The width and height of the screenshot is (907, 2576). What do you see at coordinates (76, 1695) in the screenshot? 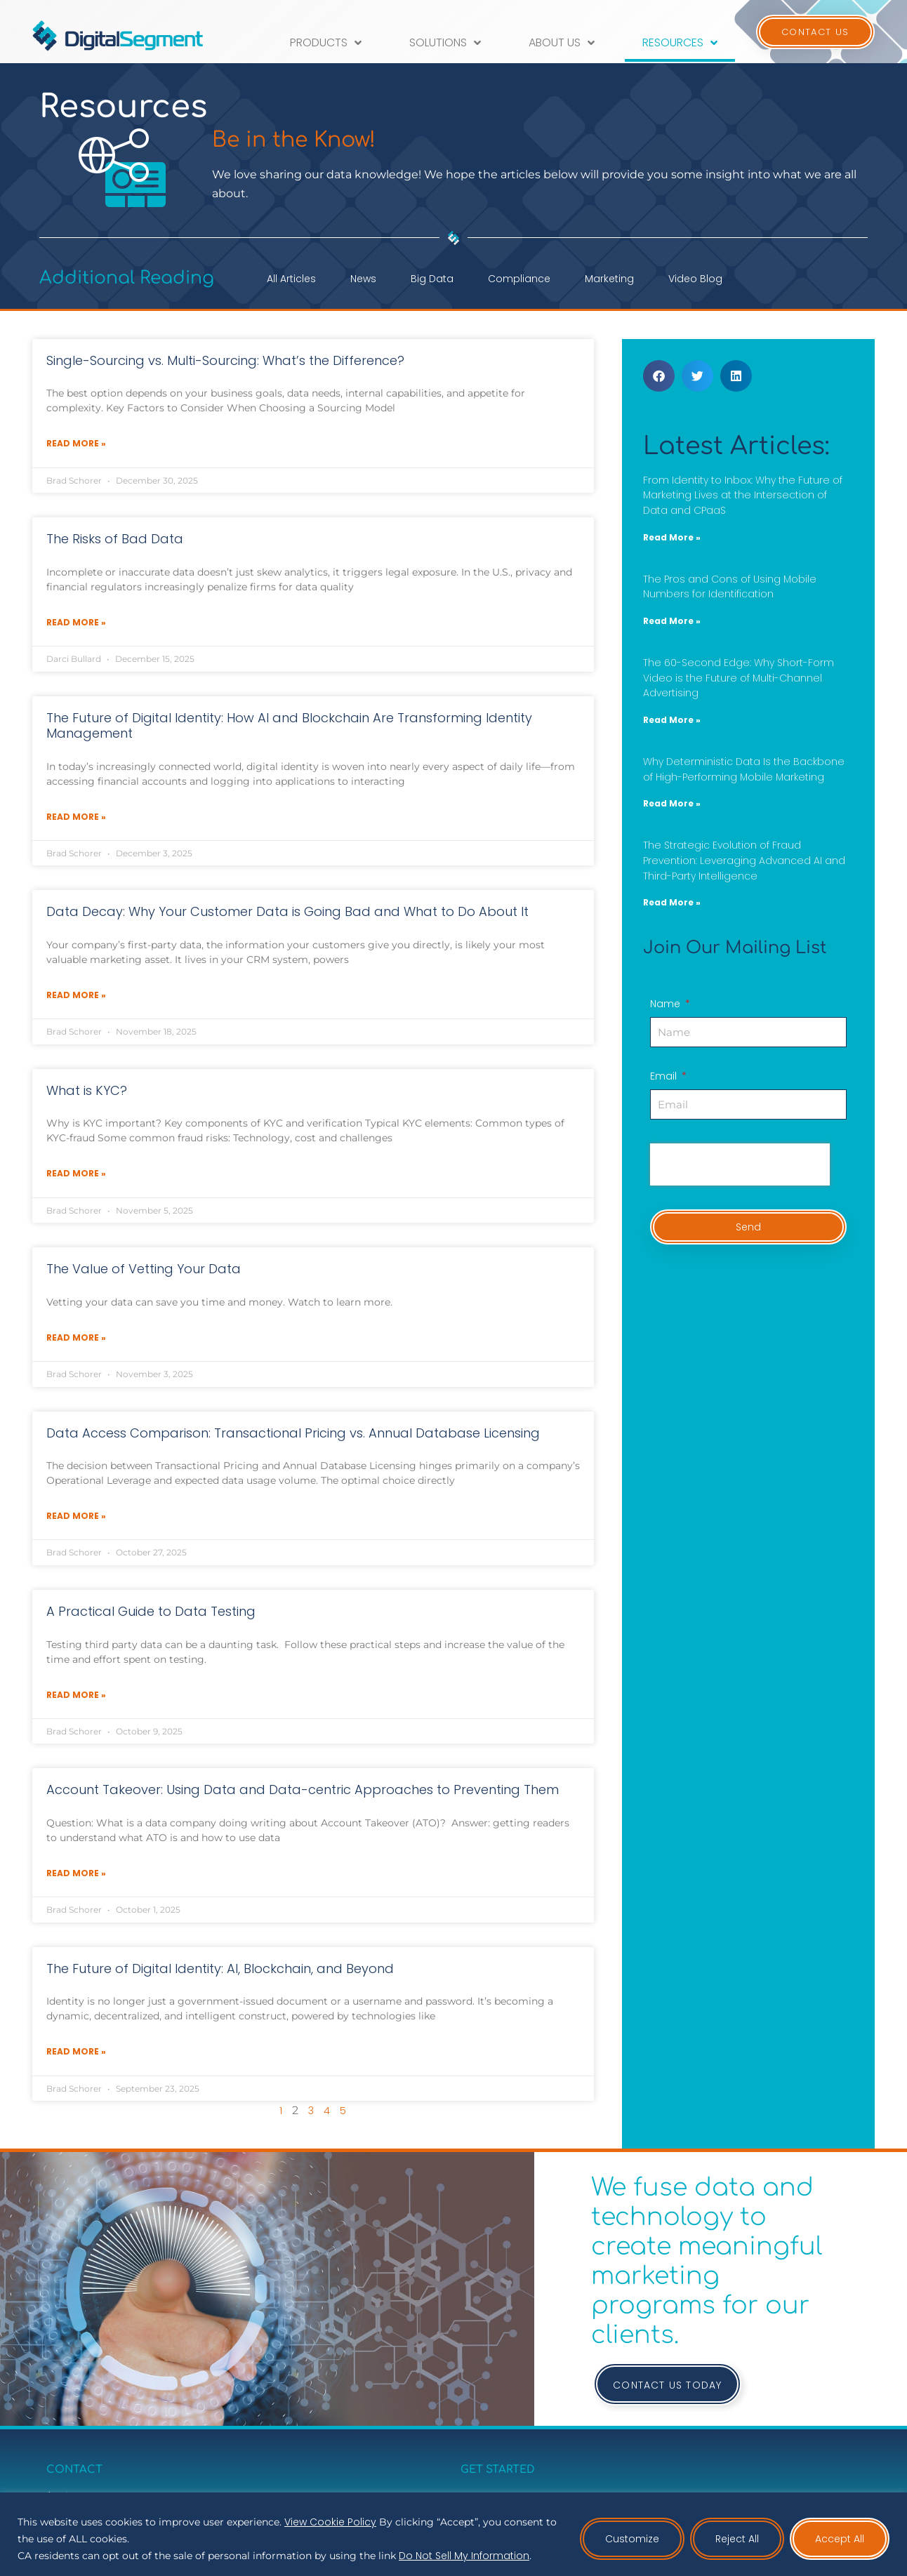
I see `Read More » [Read more about A Practical Guide to Data Testing]` at bounding box center [76, 1695].